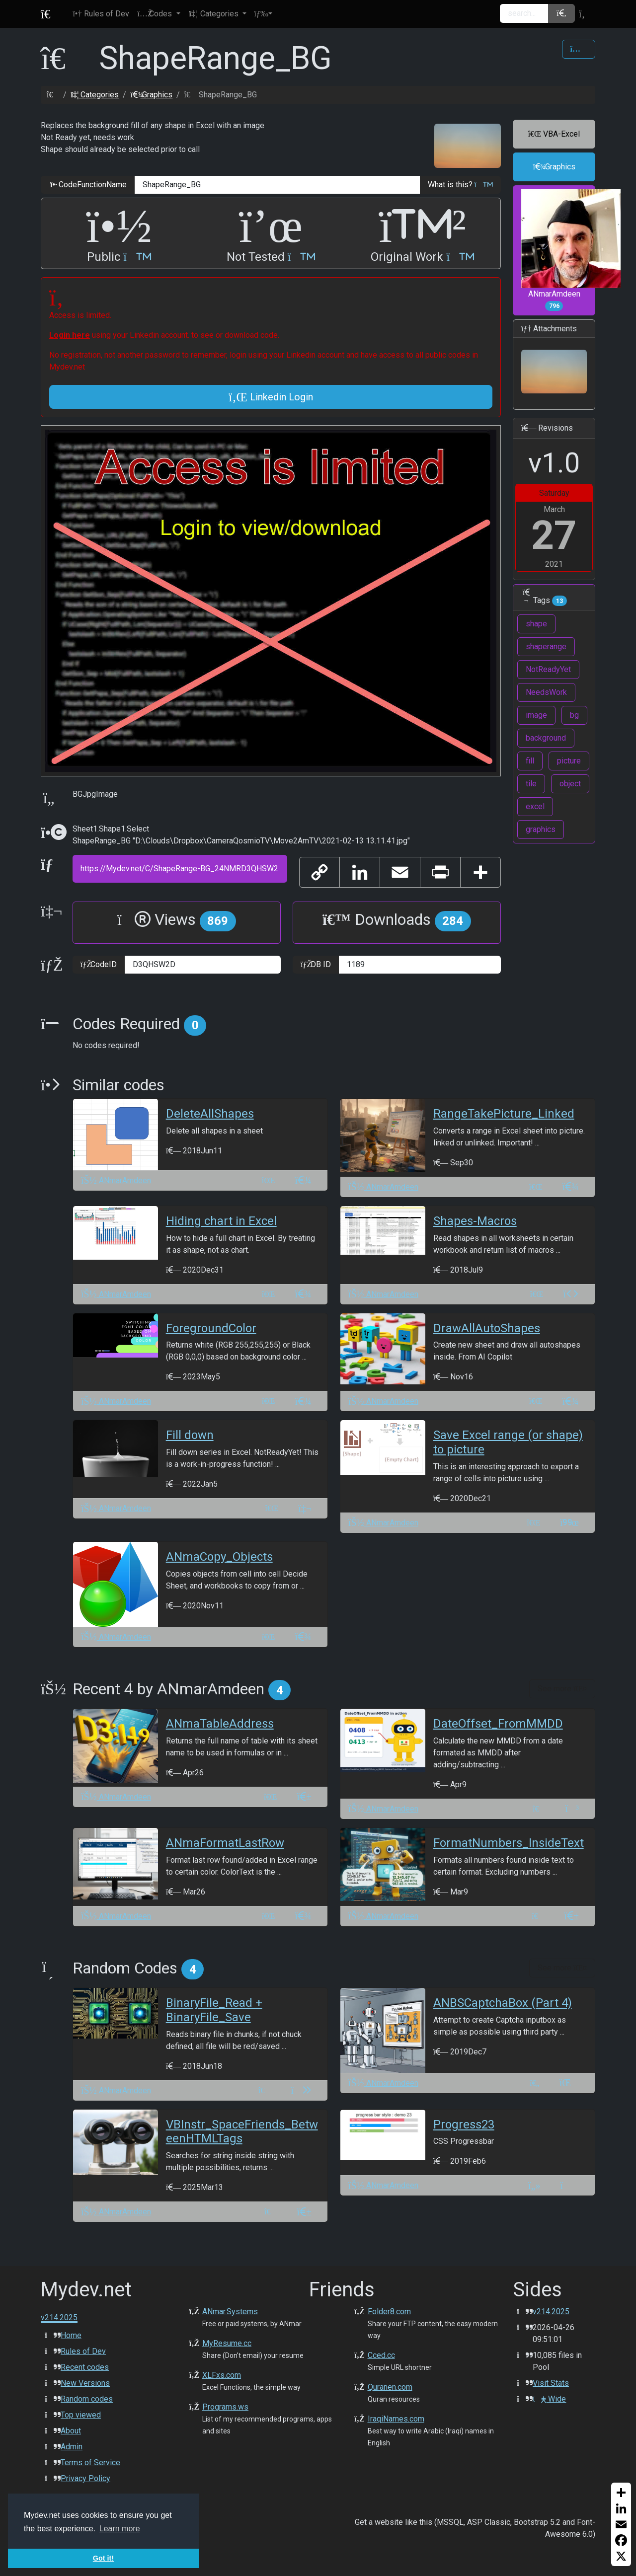 This screenshot has height=2576, width=636. I want to click on Hiding chart in Excel, so click(221, 1221).